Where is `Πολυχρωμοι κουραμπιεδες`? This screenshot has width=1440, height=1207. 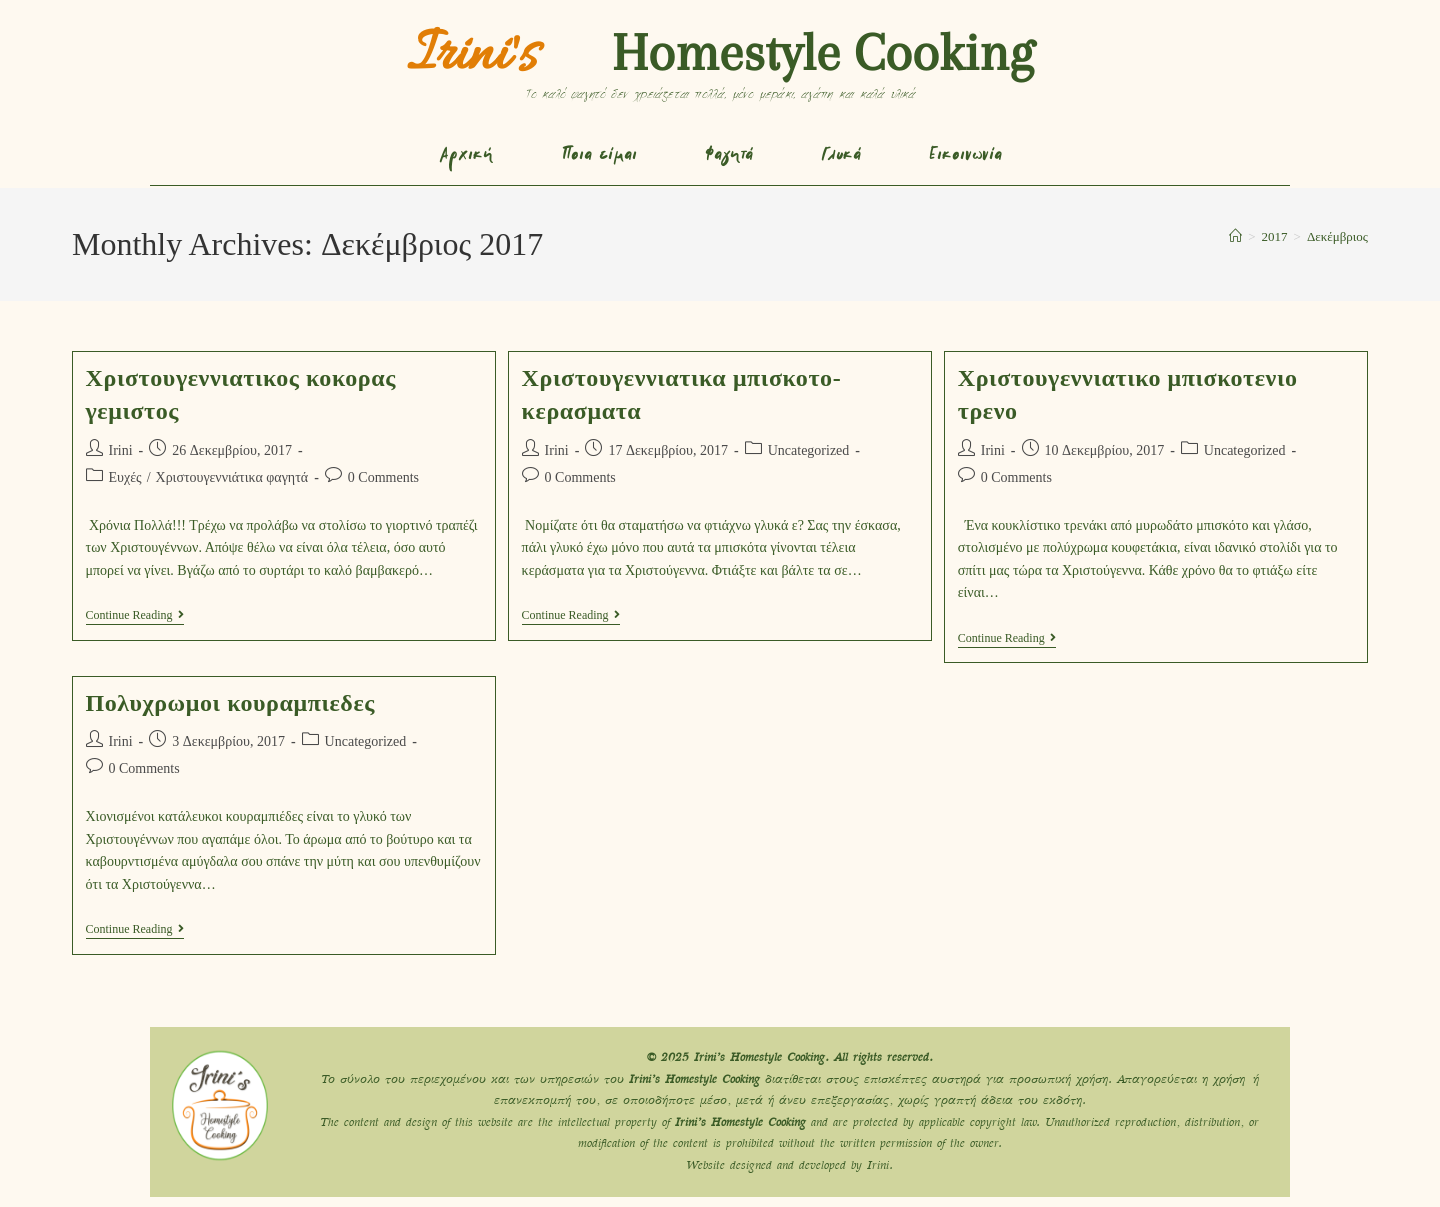
Πολυχρωμοι κουραμπιεδες is located at coordinates (231, 703).